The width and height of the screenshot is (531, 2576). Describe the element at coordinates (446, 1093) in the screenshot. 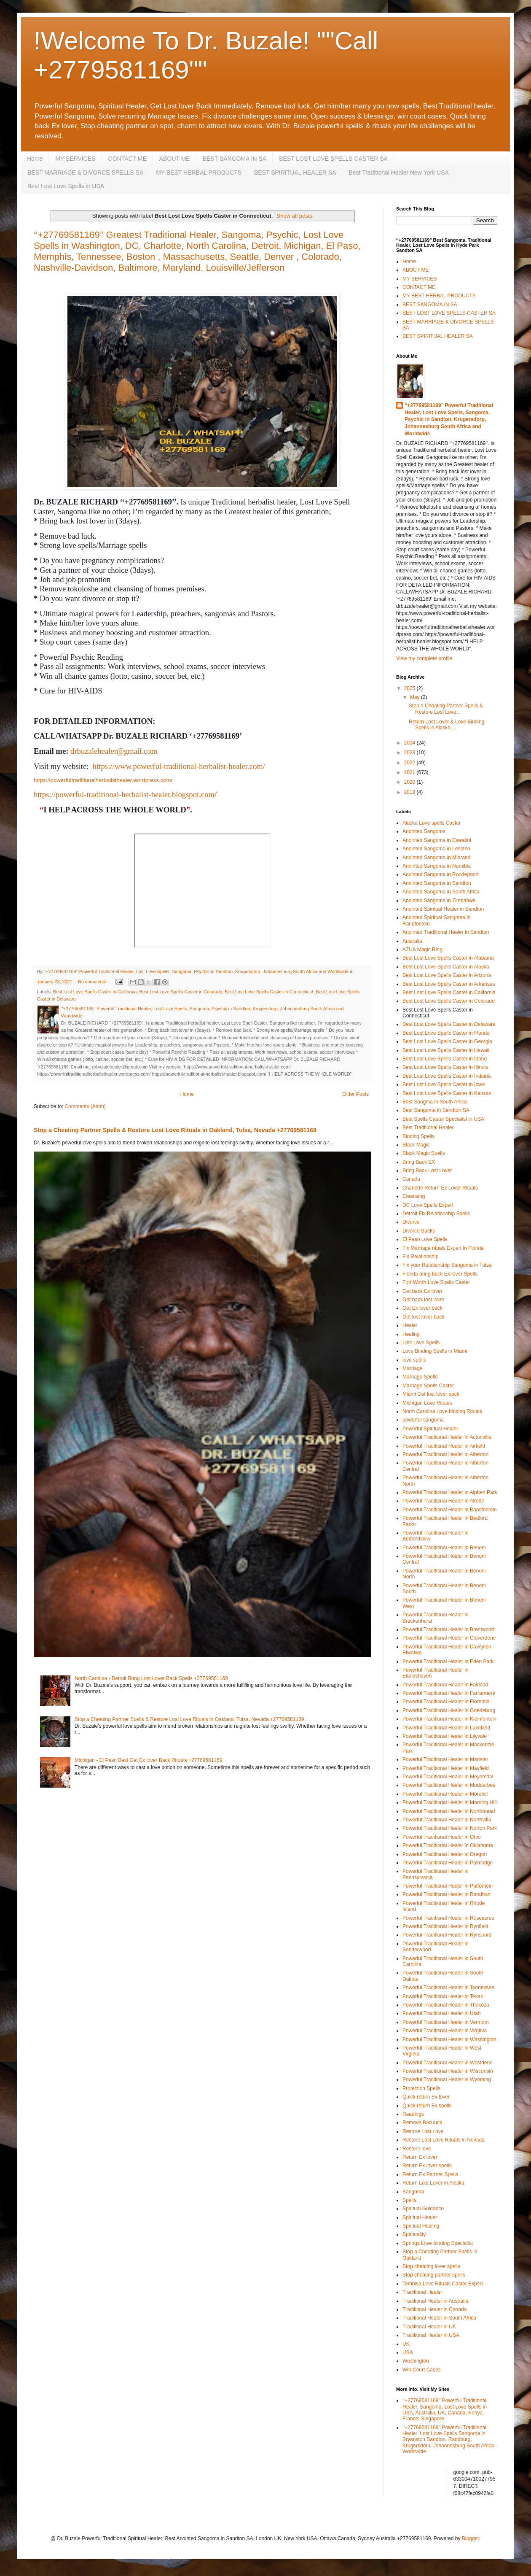

I see `Best Lost Love Spells Caster in Kansas` at that location.